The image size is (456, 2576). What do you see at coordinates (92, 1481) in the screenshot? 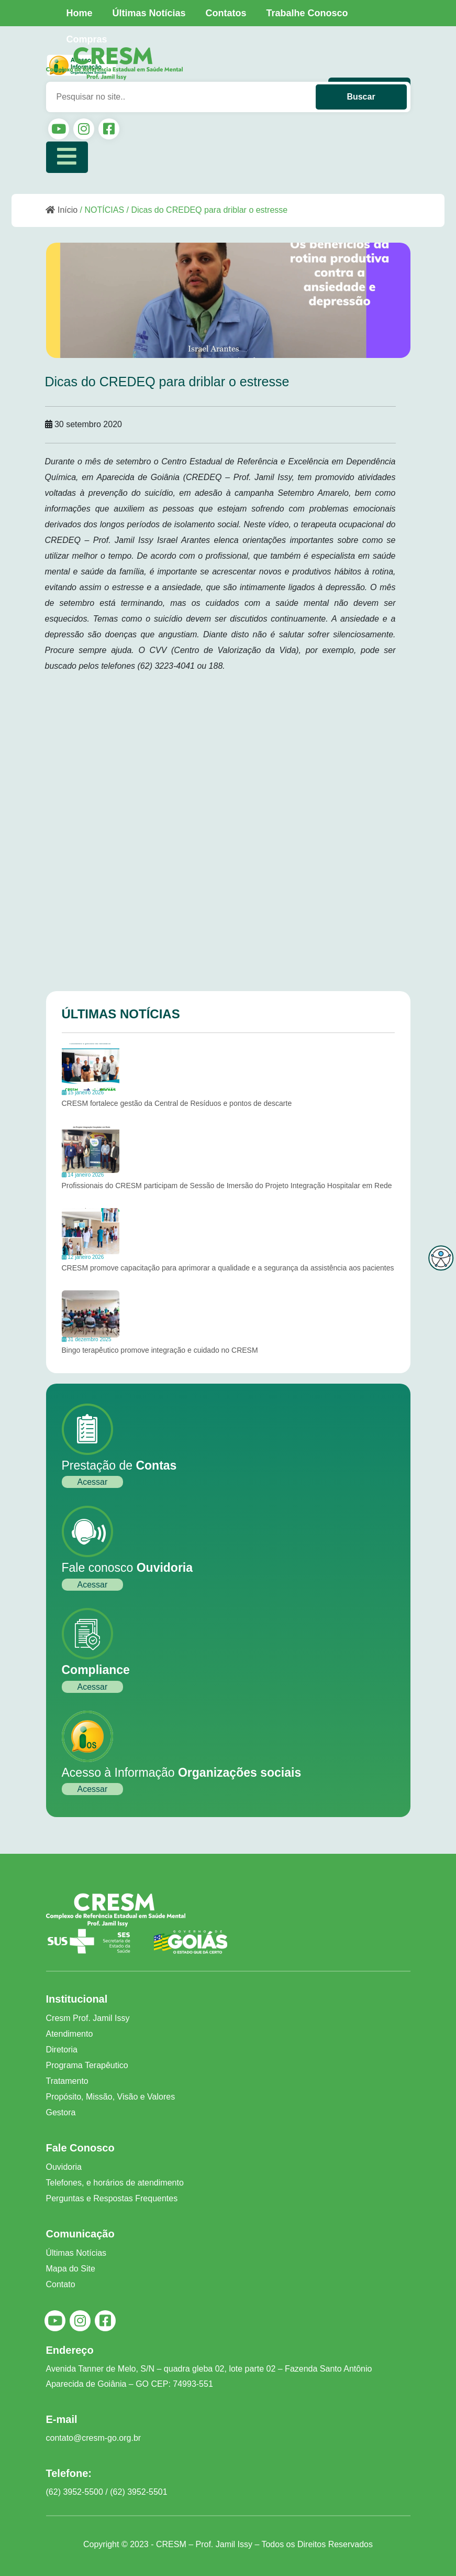
I see `Acessar` at bounding box center [92, 1481].